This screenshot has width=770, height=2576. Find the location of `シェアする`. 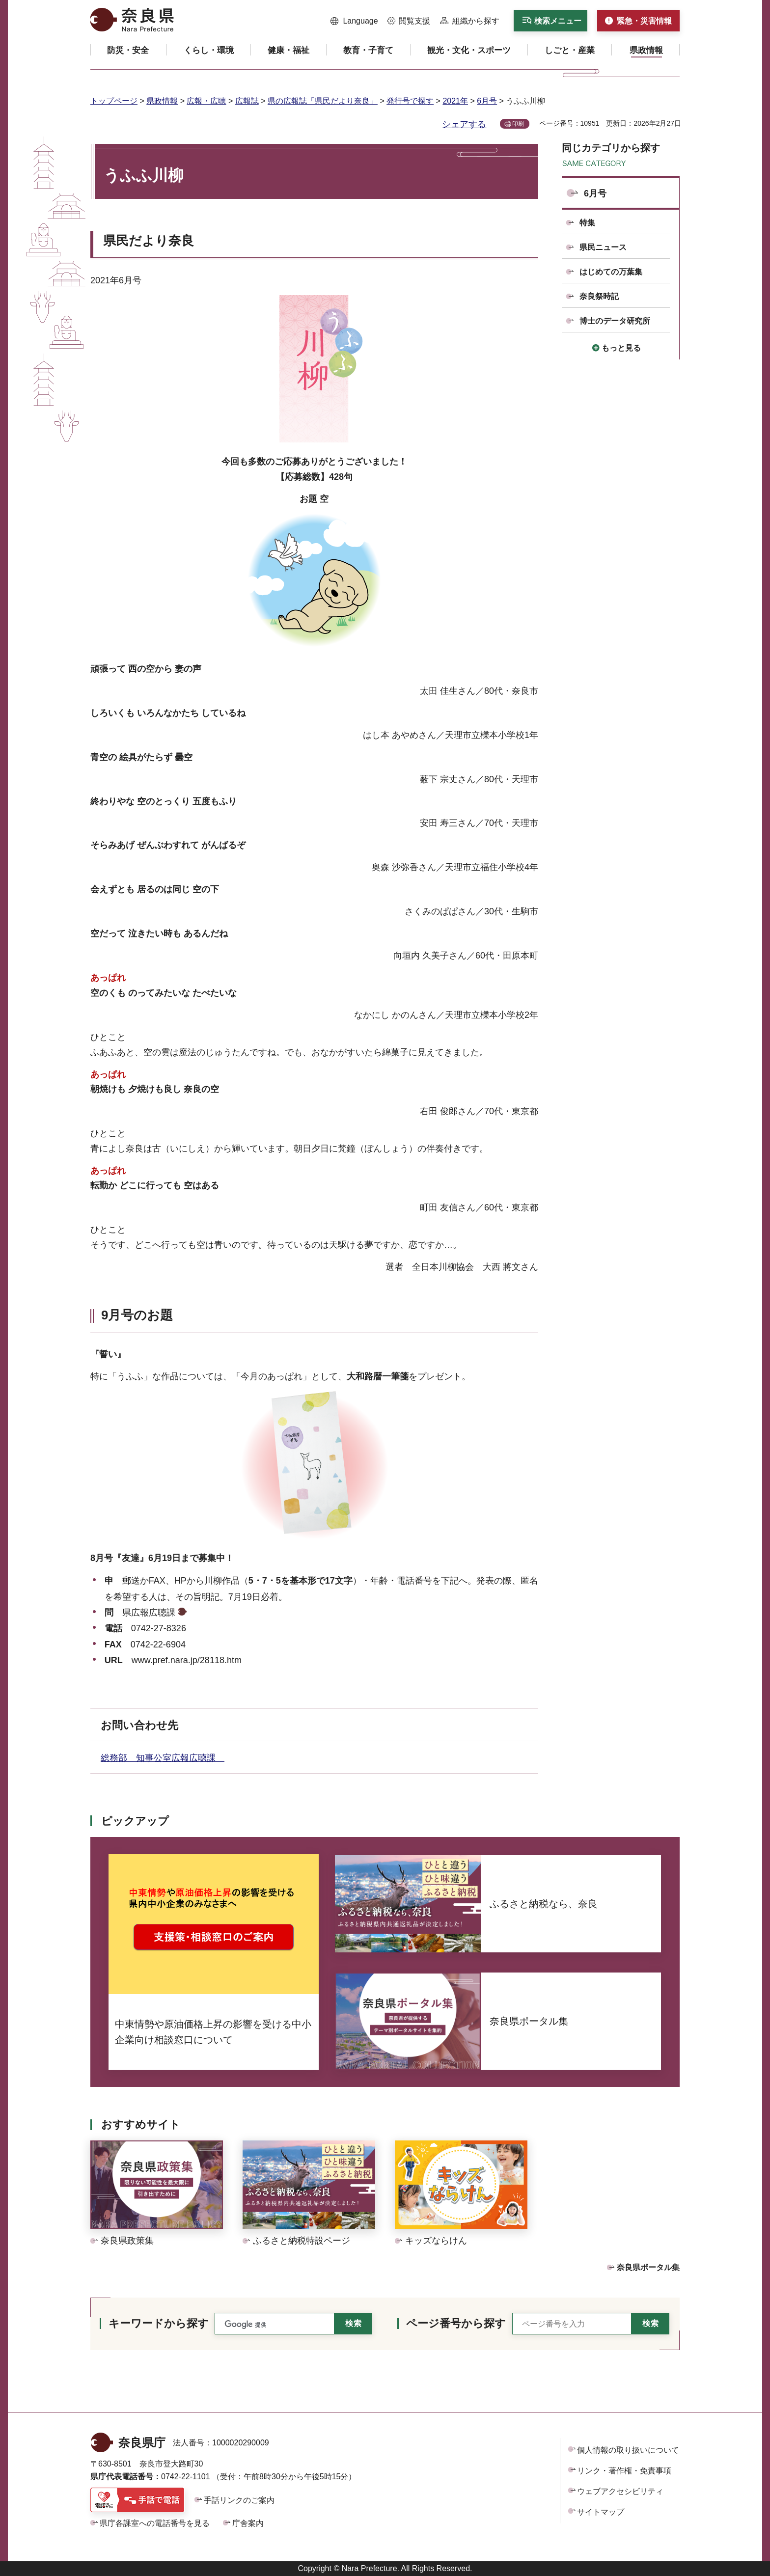

シェアする is located at coordinates (464, 124).